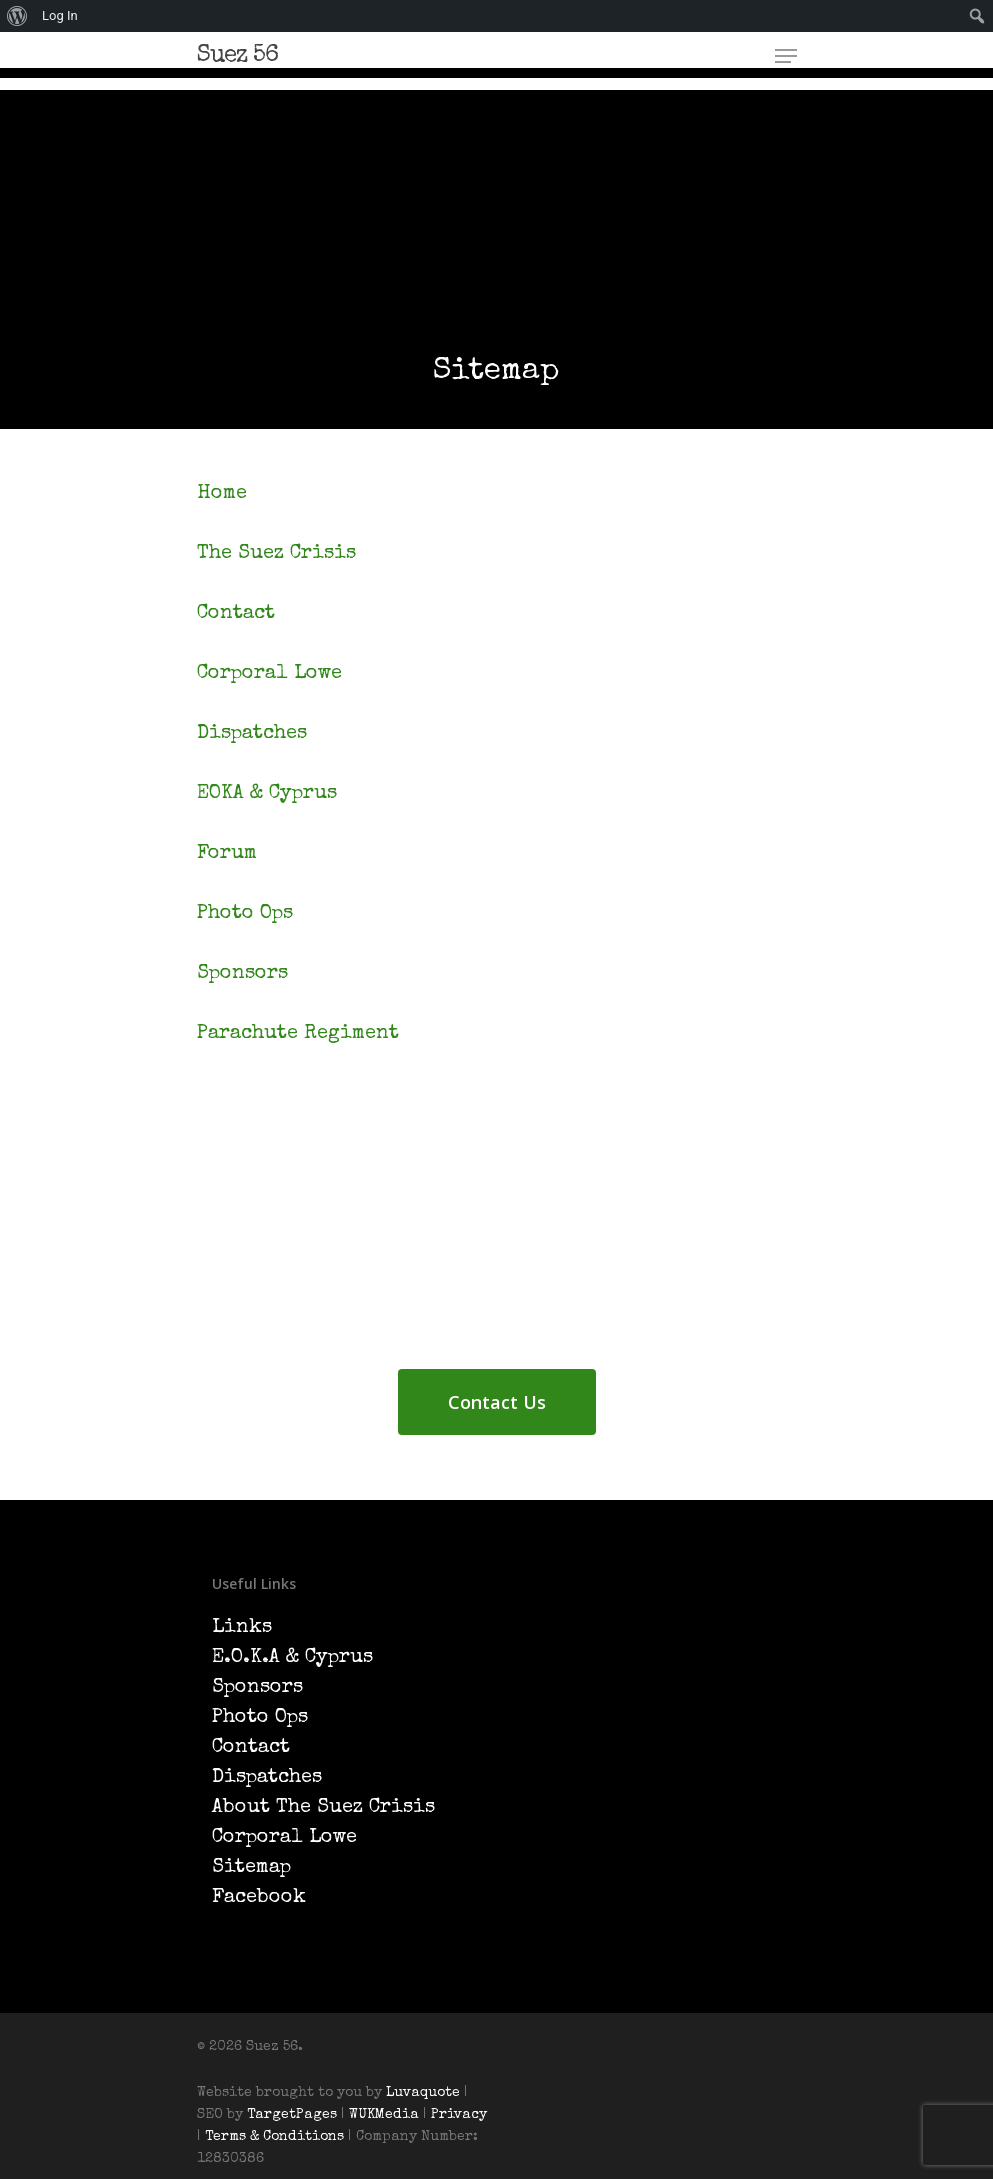 The image size is (993, 2179). I want to click on Privacy, so click(459, 2115).